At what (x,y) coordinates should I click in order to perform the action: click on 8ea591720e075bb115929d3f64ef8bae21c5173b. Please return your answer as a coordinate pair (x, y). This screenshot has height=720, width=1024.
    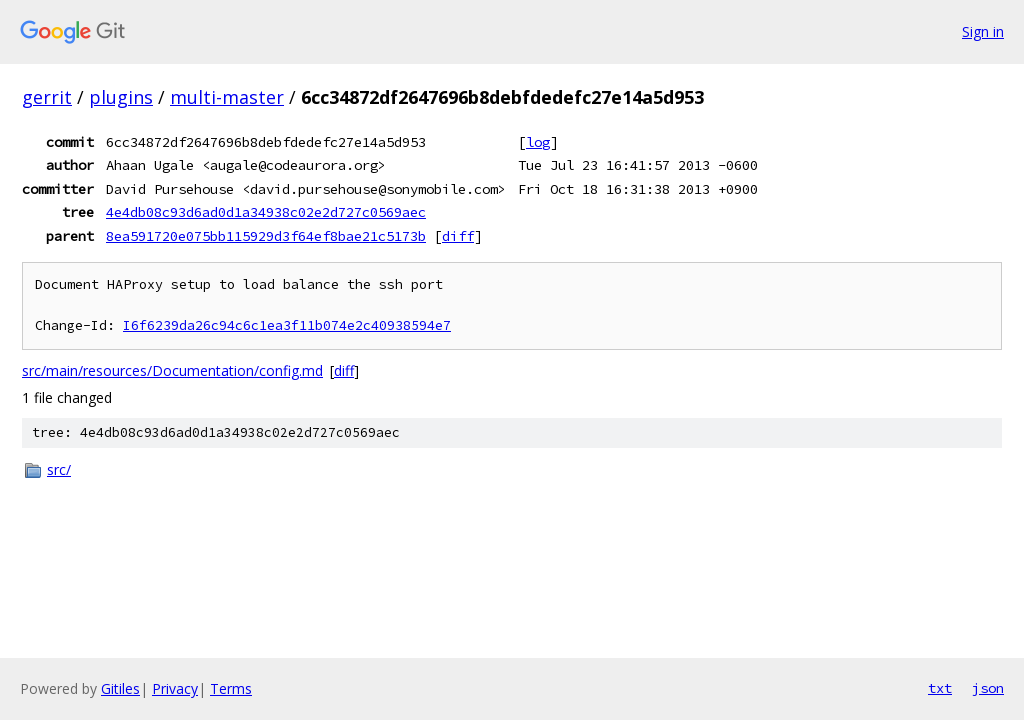
    Looking at the image, I should click on (266, 236).